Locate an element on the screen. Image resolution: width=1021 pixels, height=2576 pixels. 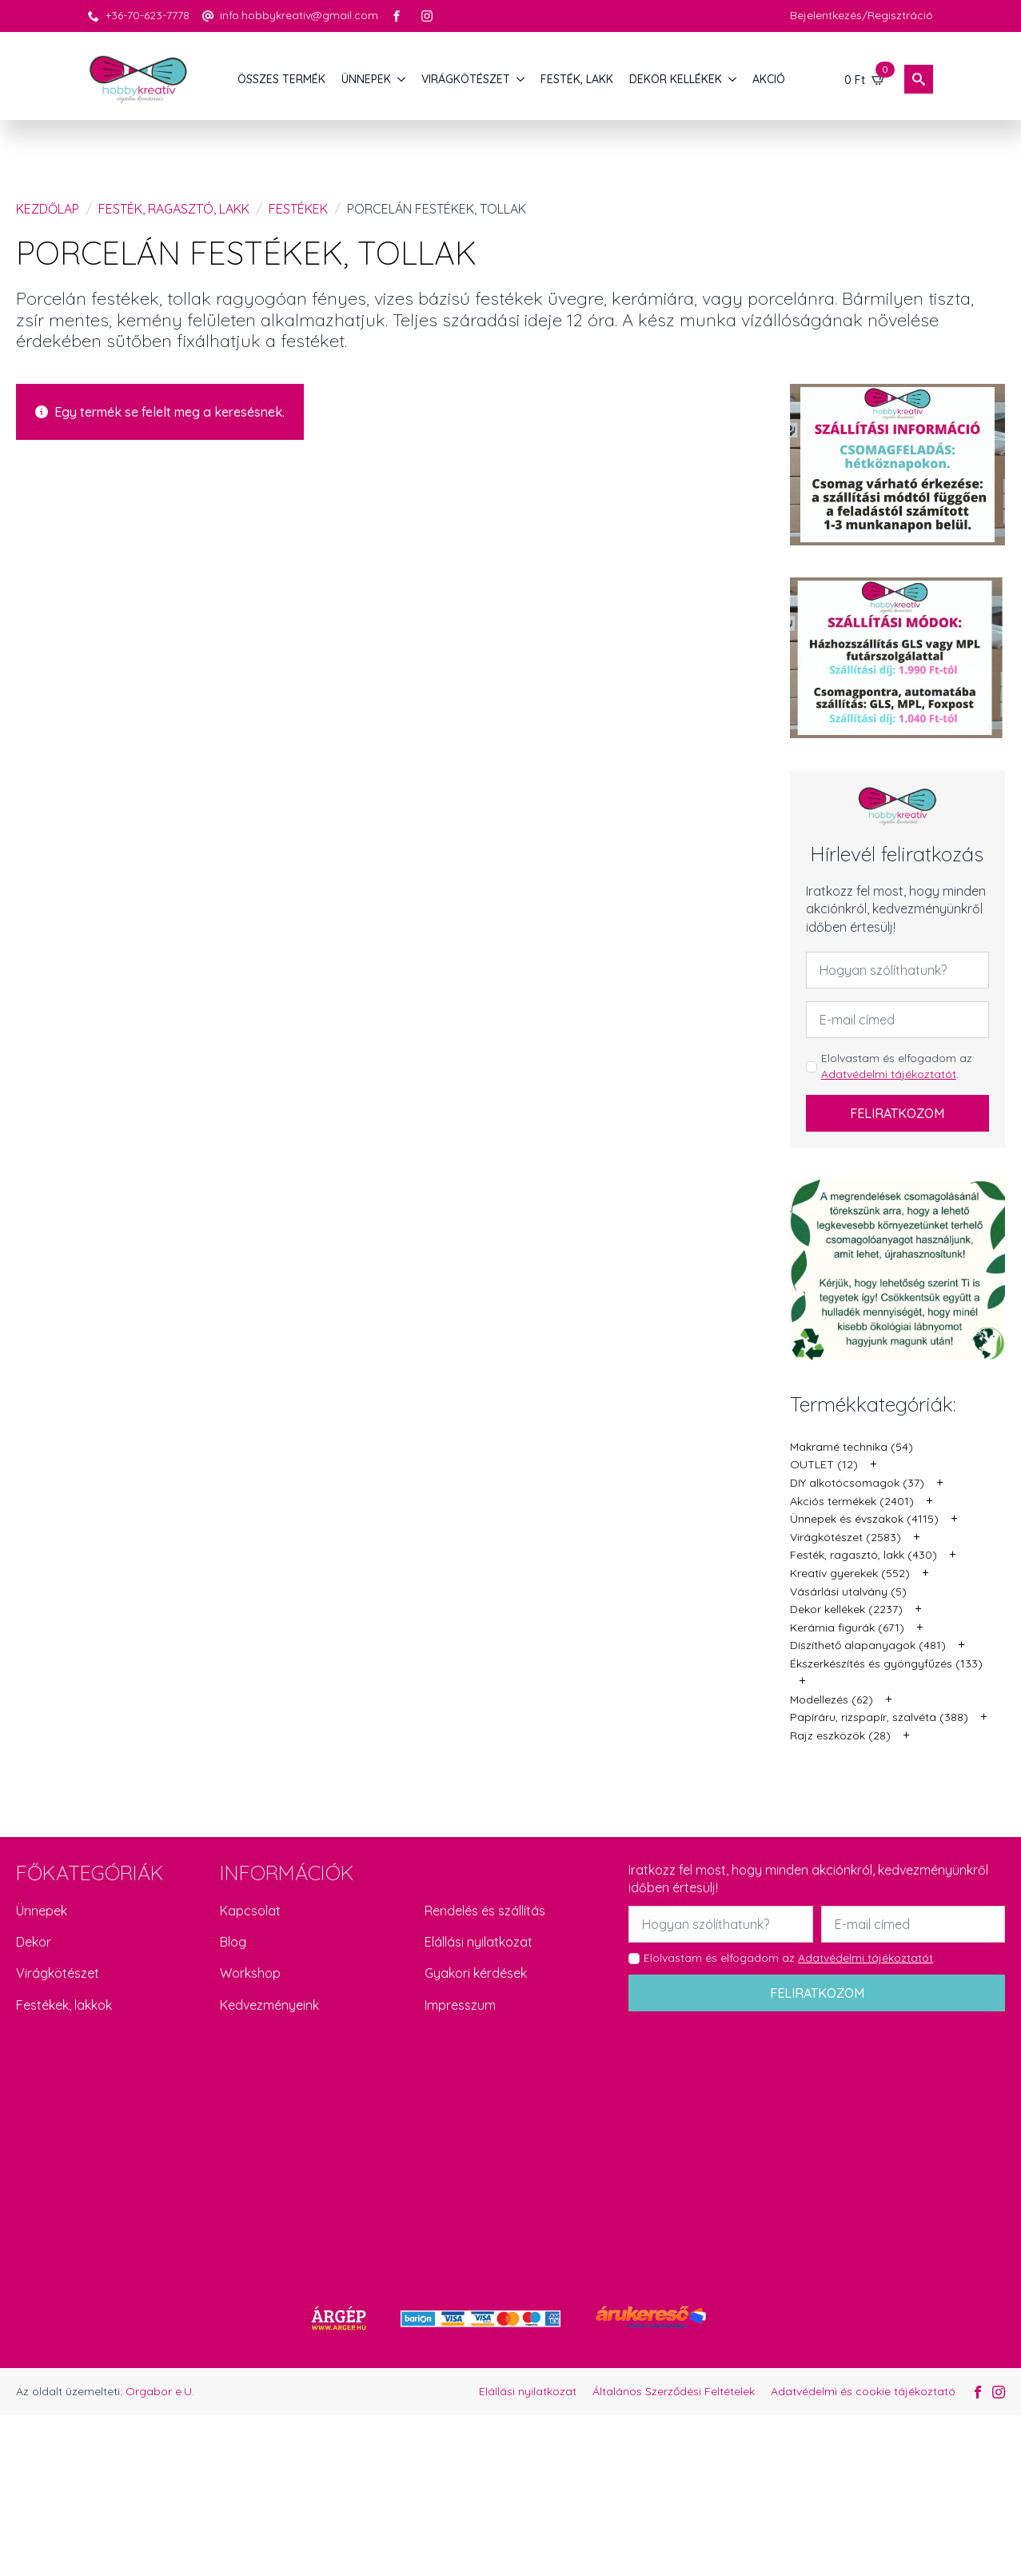
Festékek, lakkok is located at coordinates (64, 2005).